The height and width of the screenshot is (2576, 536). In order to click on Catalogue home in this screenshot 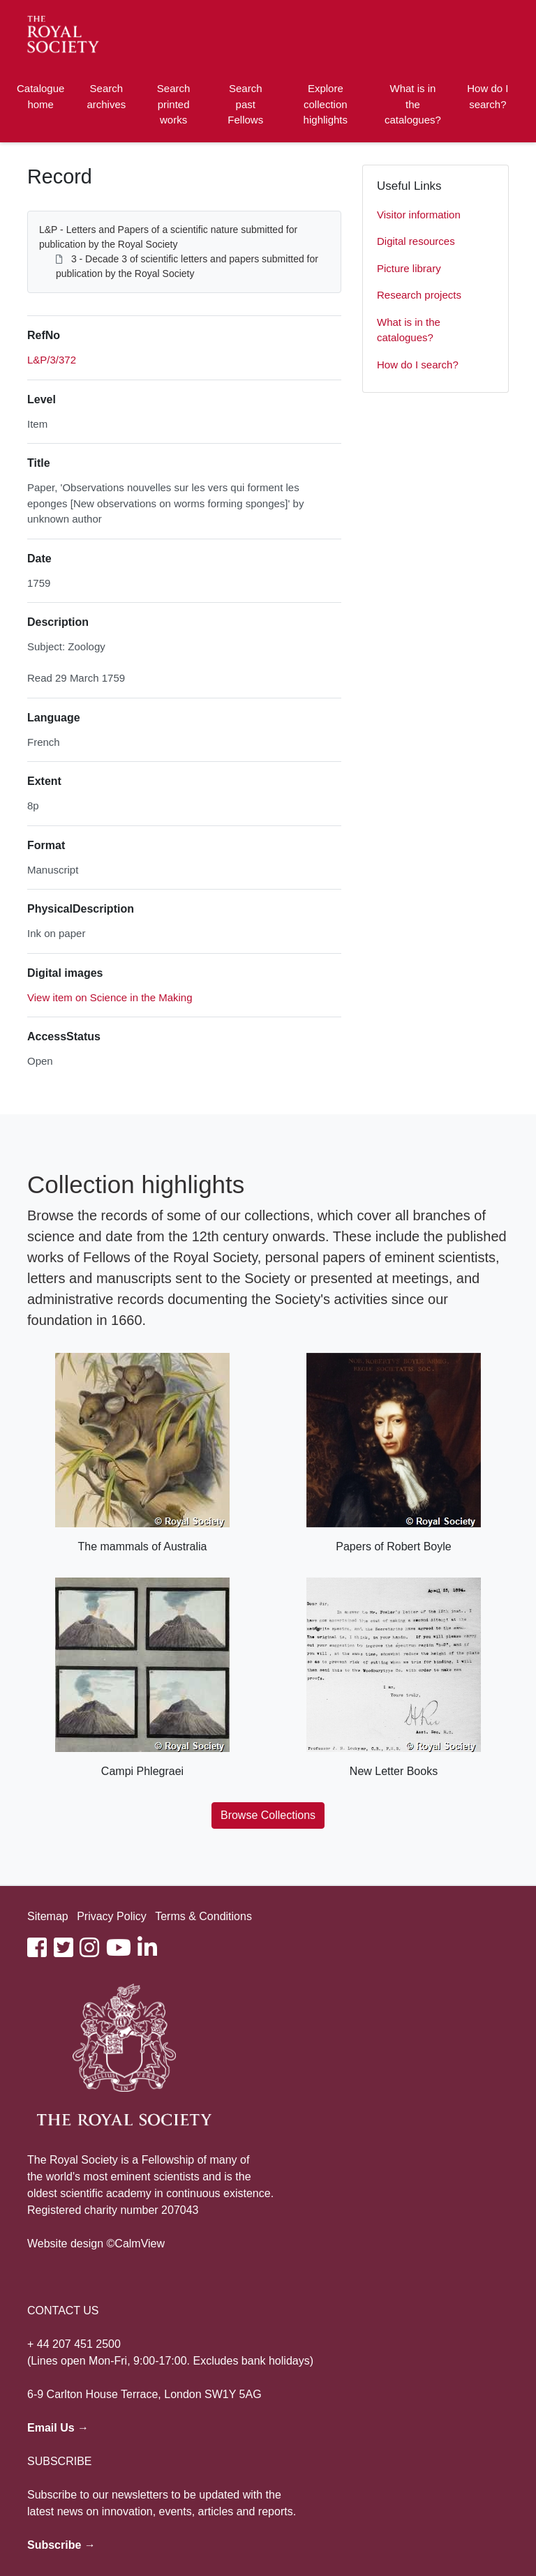, I will do `click(40, 96)`.